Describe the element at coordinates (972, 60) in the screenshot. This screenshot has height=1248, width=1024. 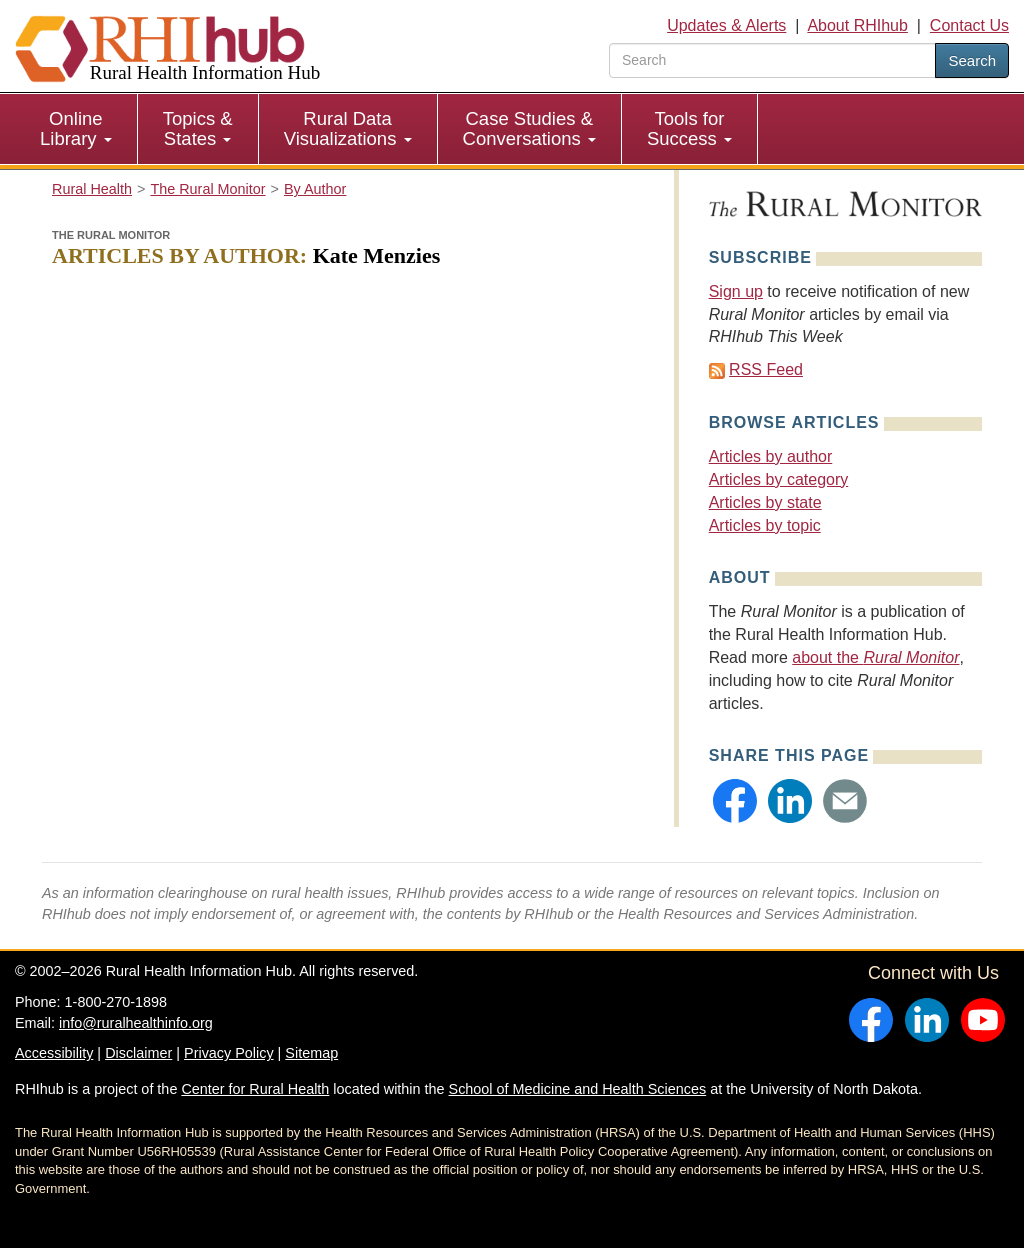
I see `Search` at that location.